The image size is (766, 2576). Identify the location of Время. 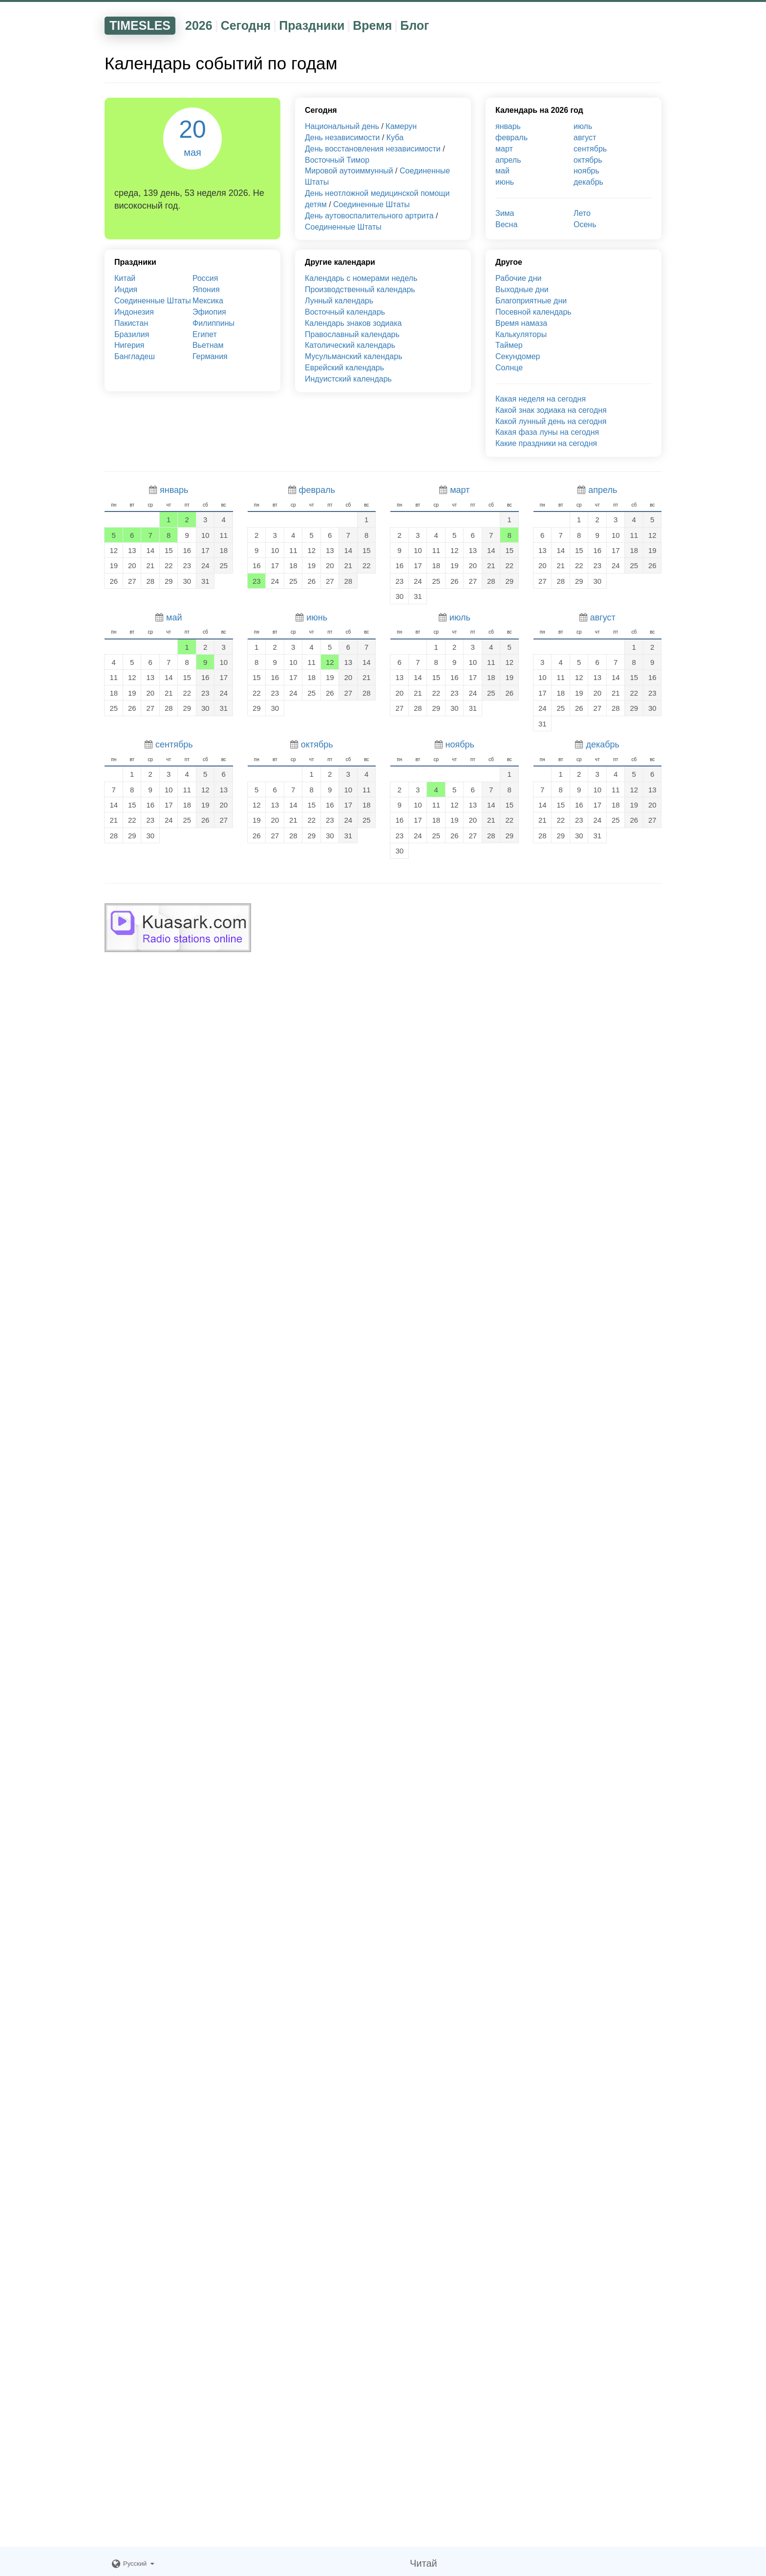
(372, 25).